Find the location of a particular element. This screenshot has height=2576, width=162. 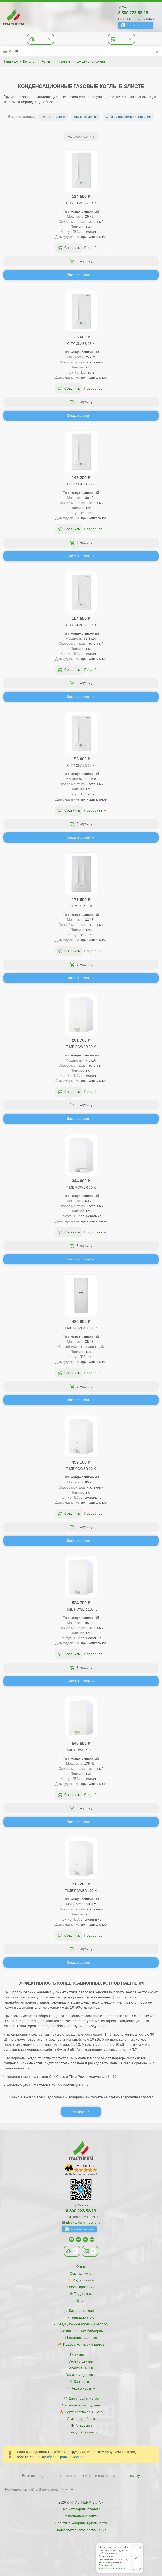

Пользовательское соглашение is located at coordinates (80, 2530).